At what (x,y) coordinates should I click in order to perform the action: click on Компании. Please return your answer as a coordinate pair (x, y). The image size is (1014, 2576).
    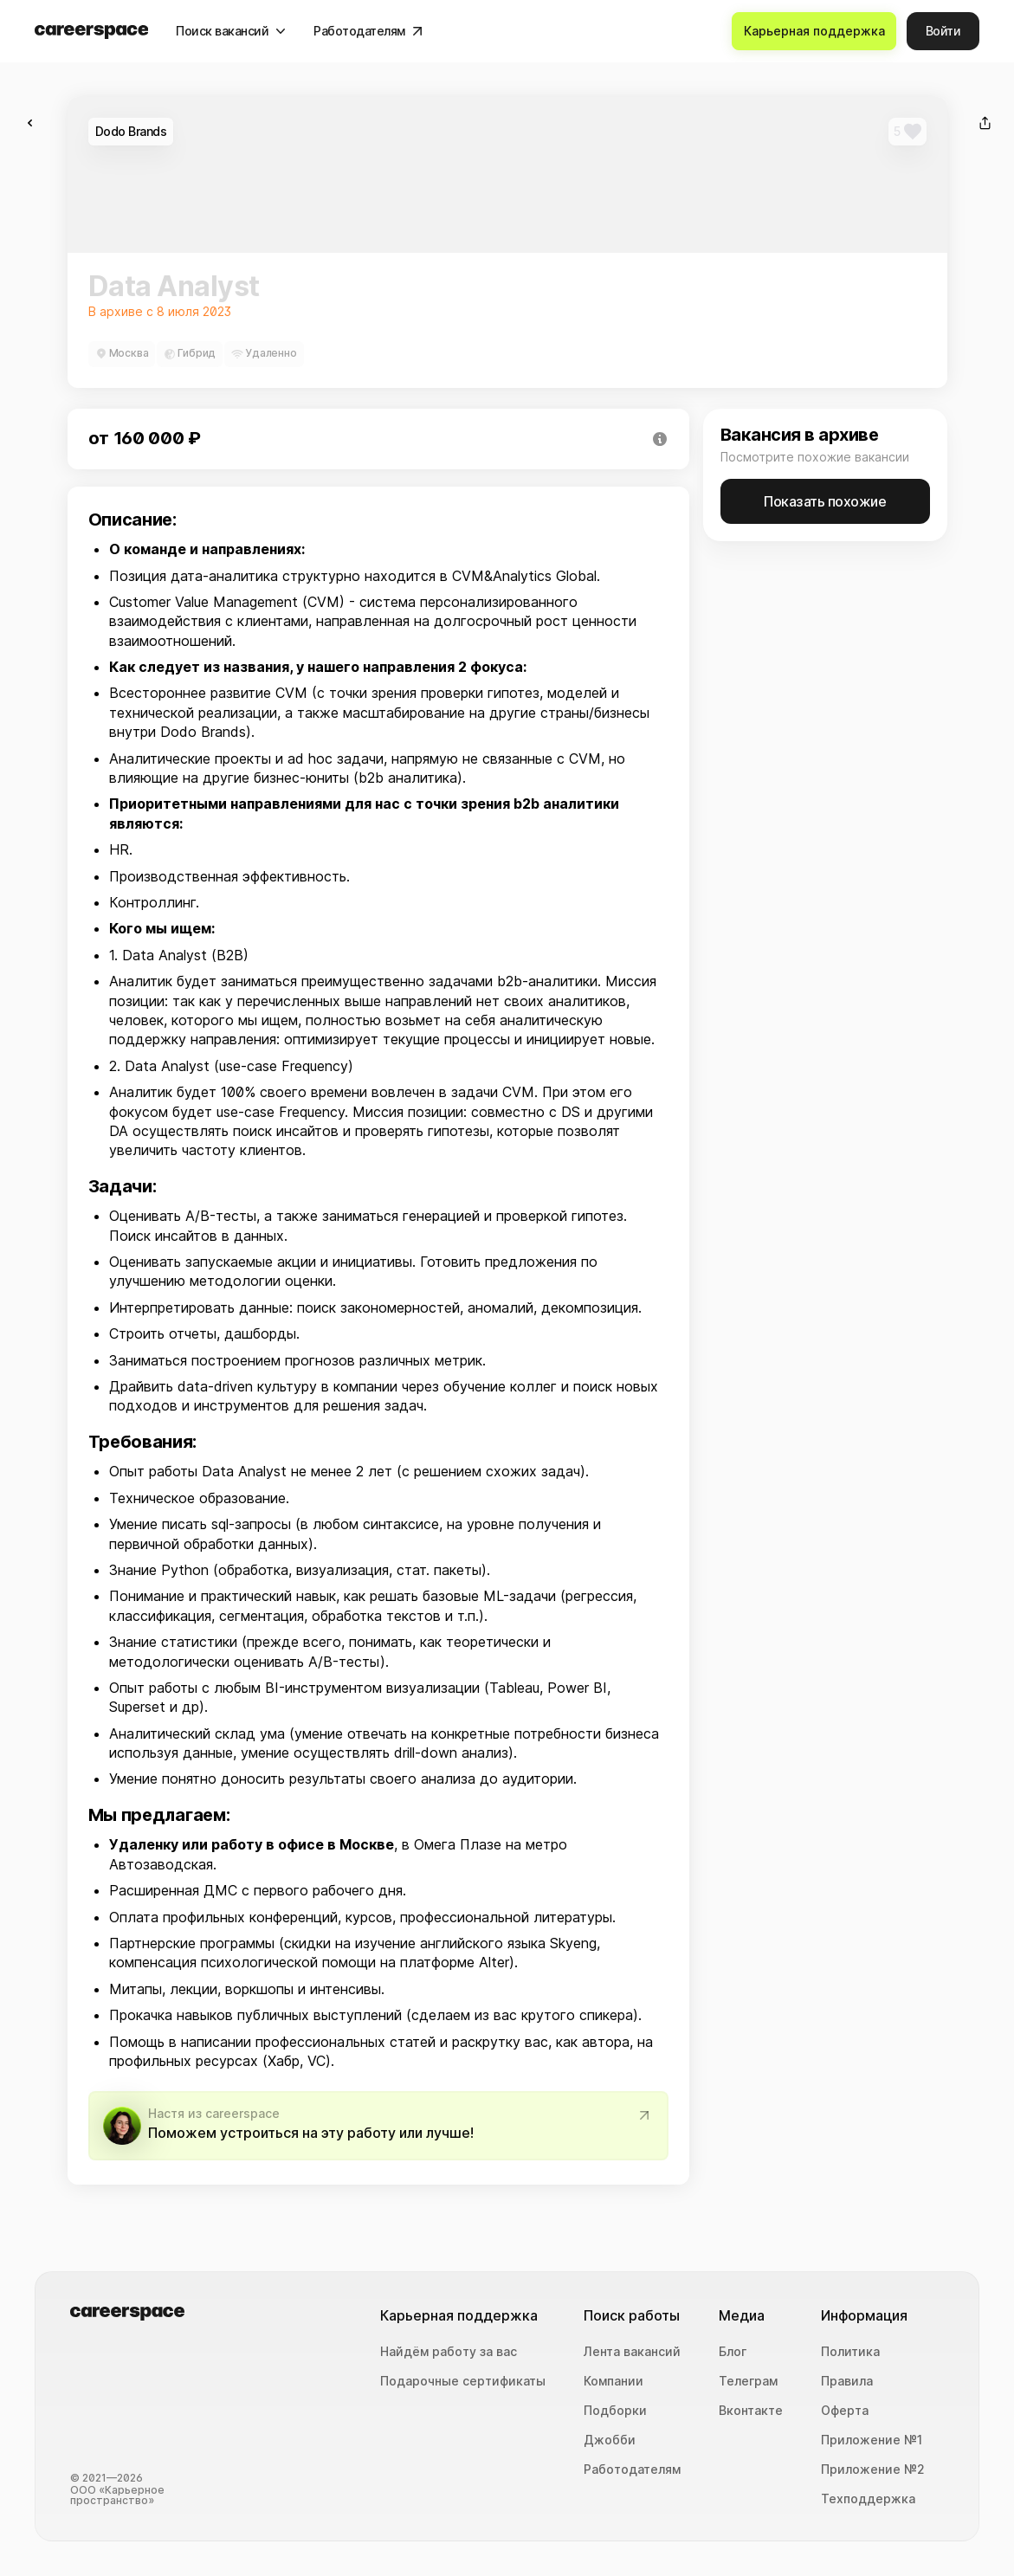
    Looking at the image, I should click on (613, 2381).